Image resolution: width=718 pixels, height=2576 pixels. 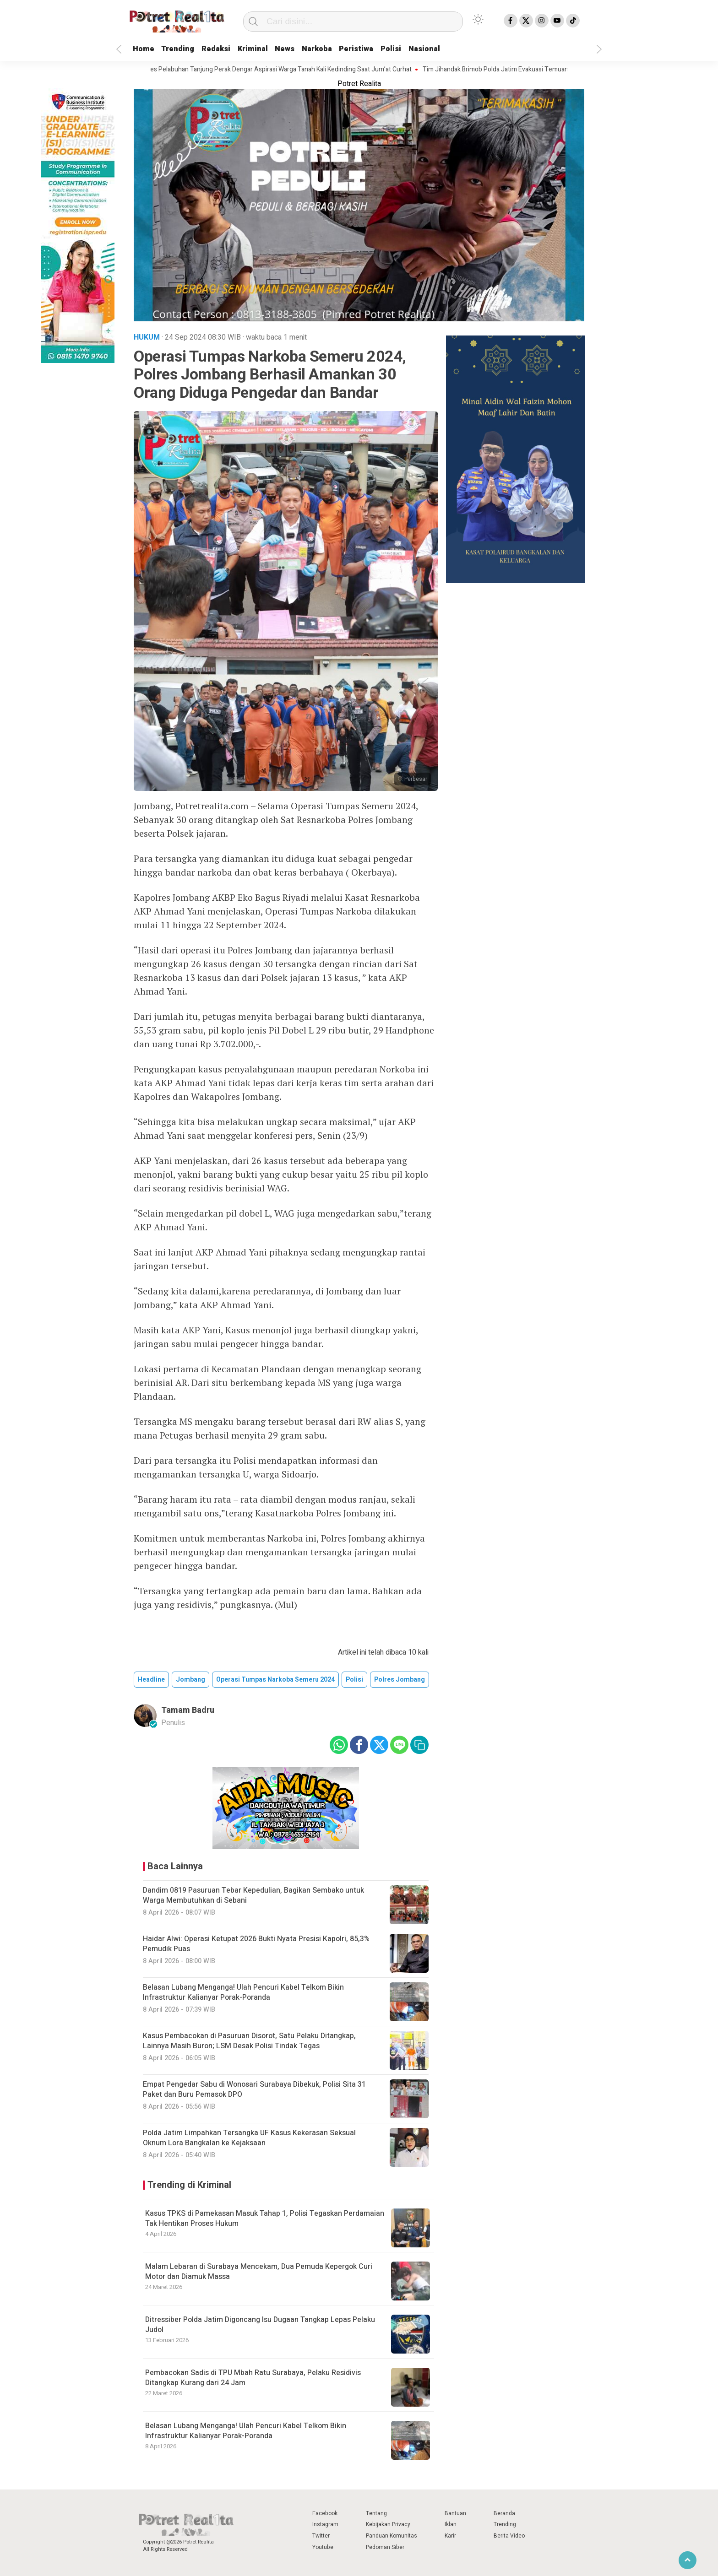 What do you see at coordinates (385, 2547) in the screenshot?
I see `Pedoman Siber` at bounding box center [385, 2547].